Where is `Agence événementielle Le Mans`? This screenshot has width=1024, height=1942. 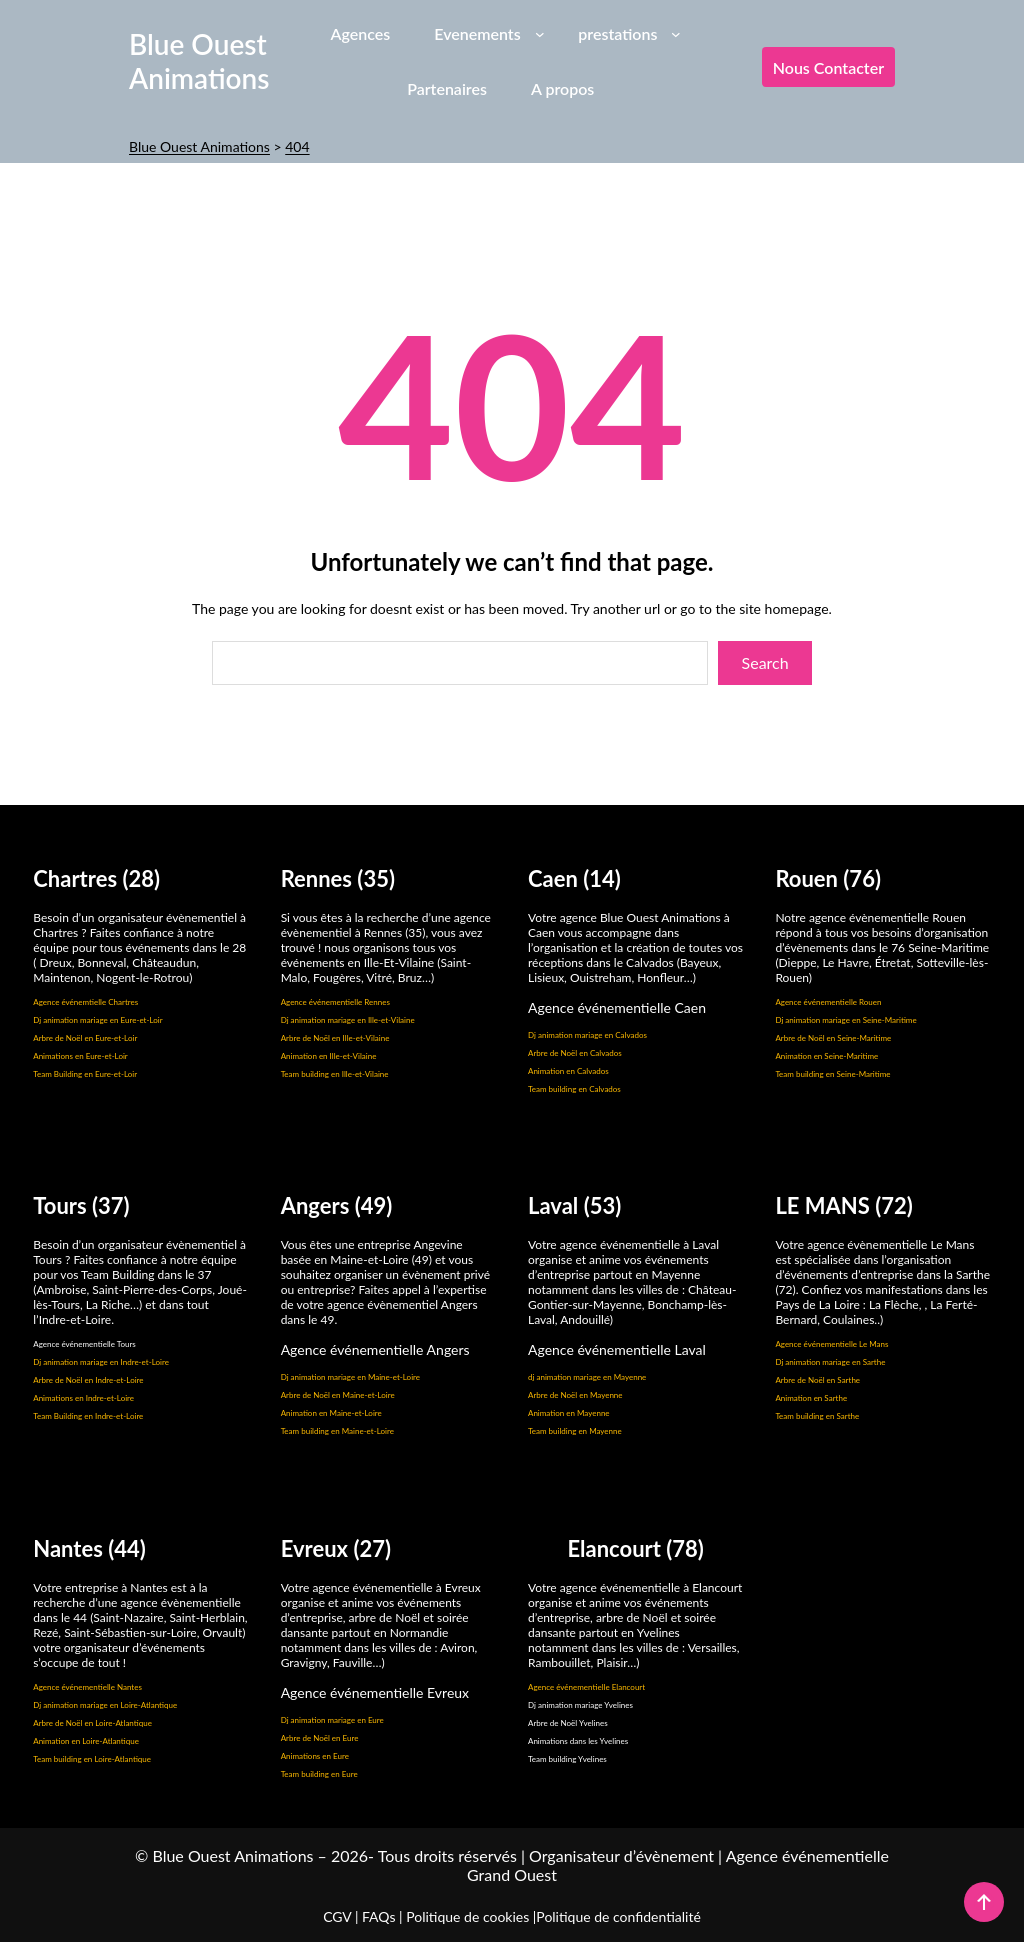
Agence événementielle Le Mans is located at coordinates (831, 1344).